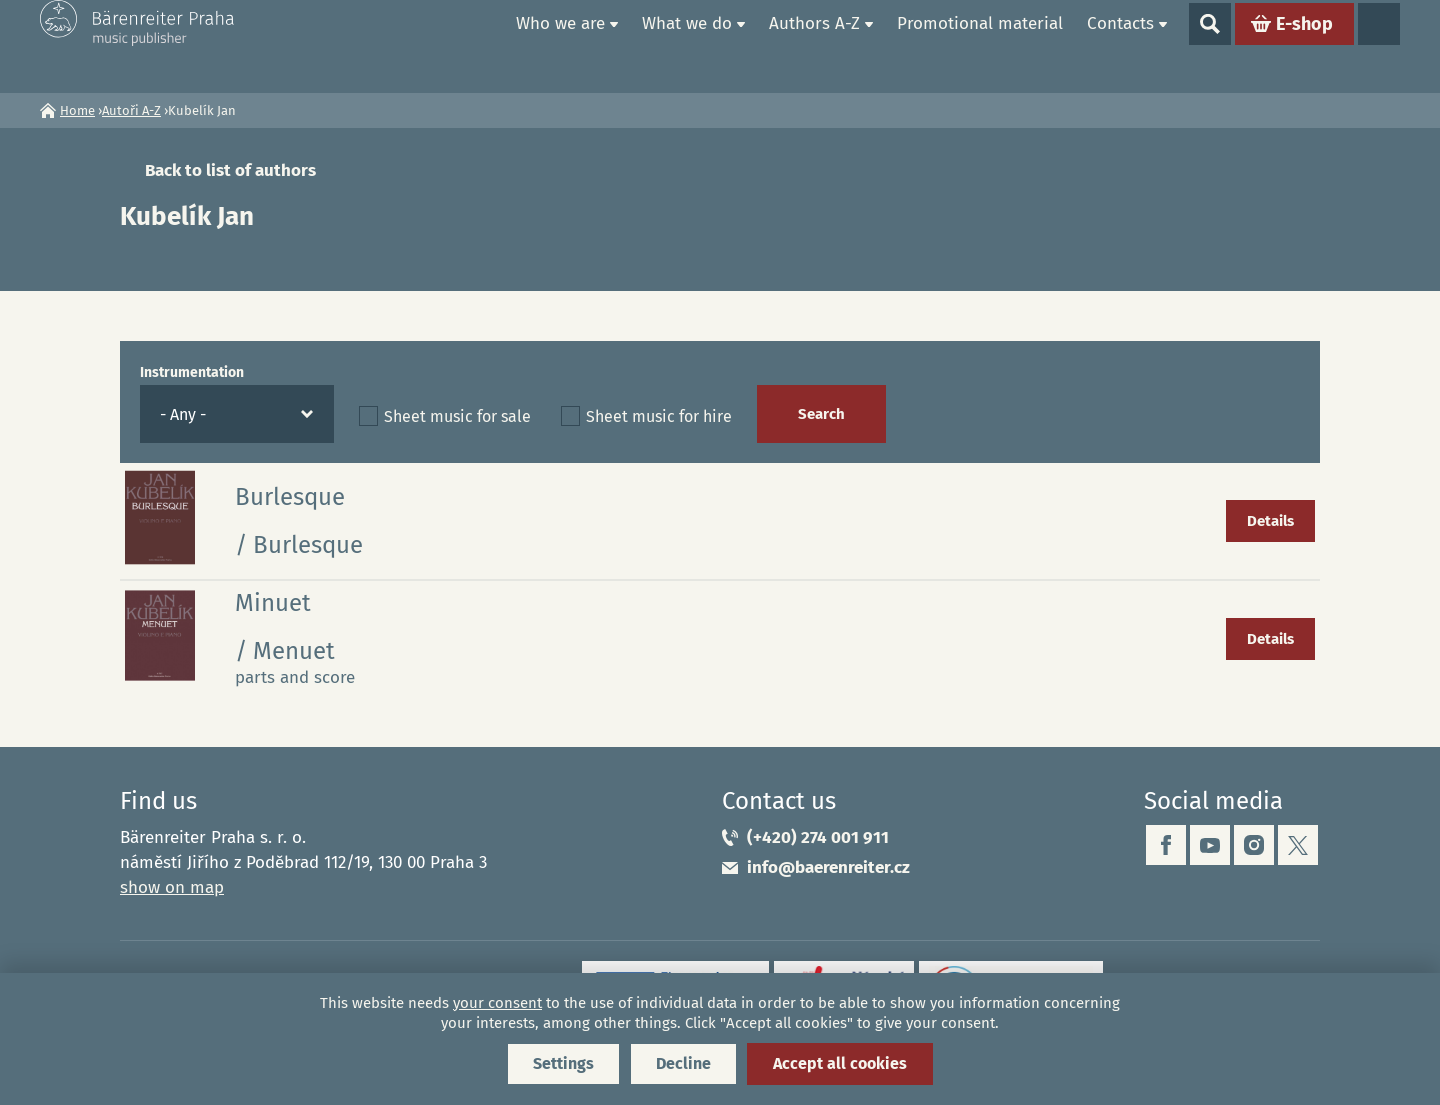 Image resolution: width=1440 pixels, height=1105 pixels. What do you see at coordinates (818, 837) in the screenshot?
I see `(+420) 274 001 911` at bounding box center [818, 837].